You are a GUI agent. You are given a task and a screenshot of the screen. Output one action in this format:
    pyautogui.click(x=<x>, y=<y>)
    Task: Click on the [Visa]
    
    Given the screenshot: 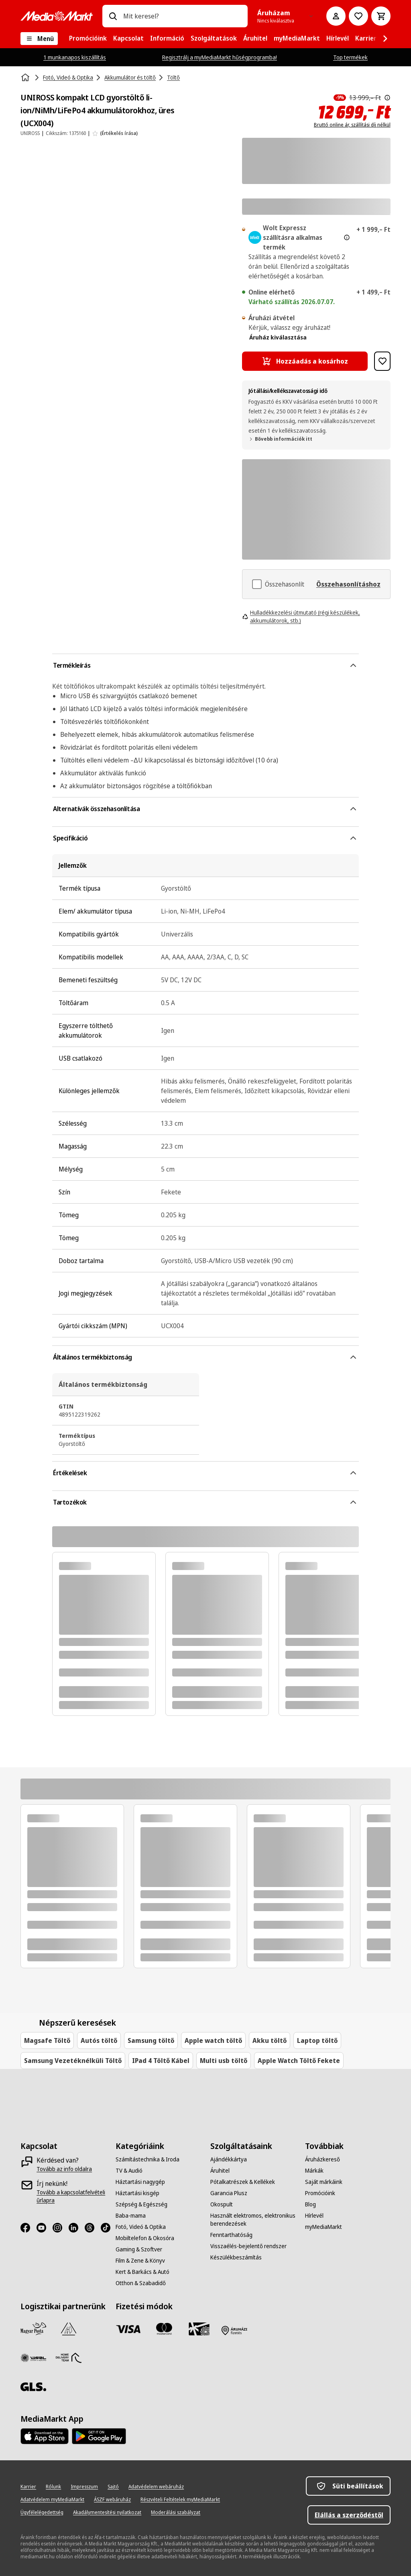 What is the action you would take?
    pyautogui.click(x=128, y=2328)
    